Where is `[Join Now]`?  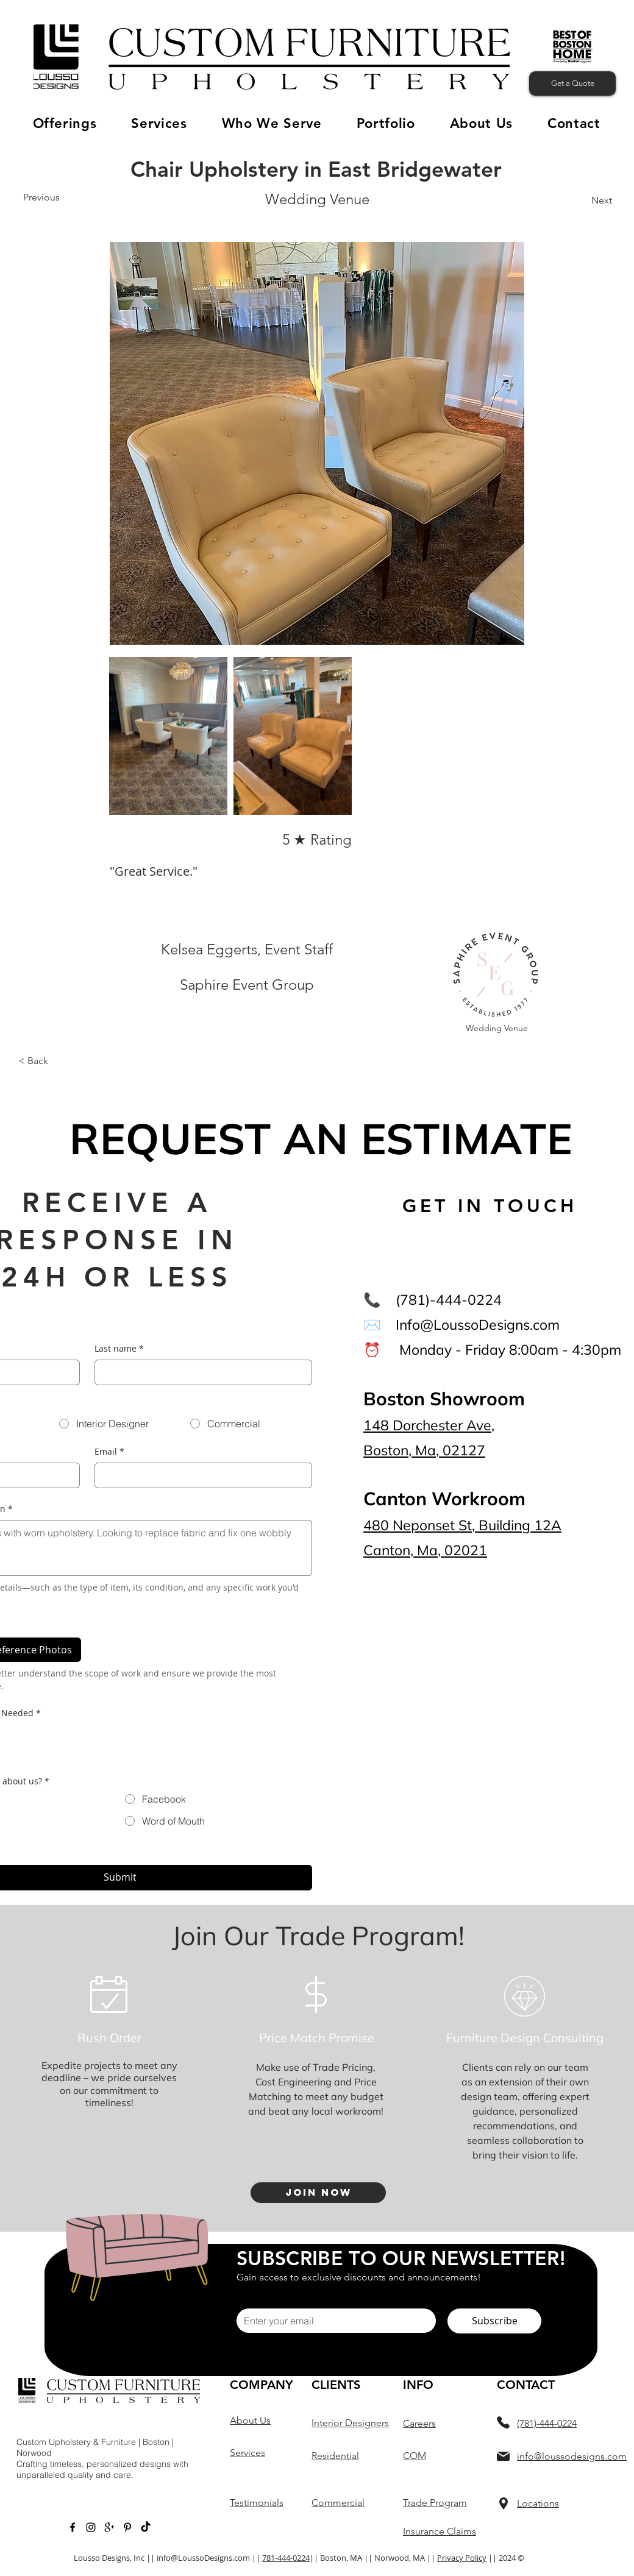 [Join Now] is located at coordinates (318, 2192).